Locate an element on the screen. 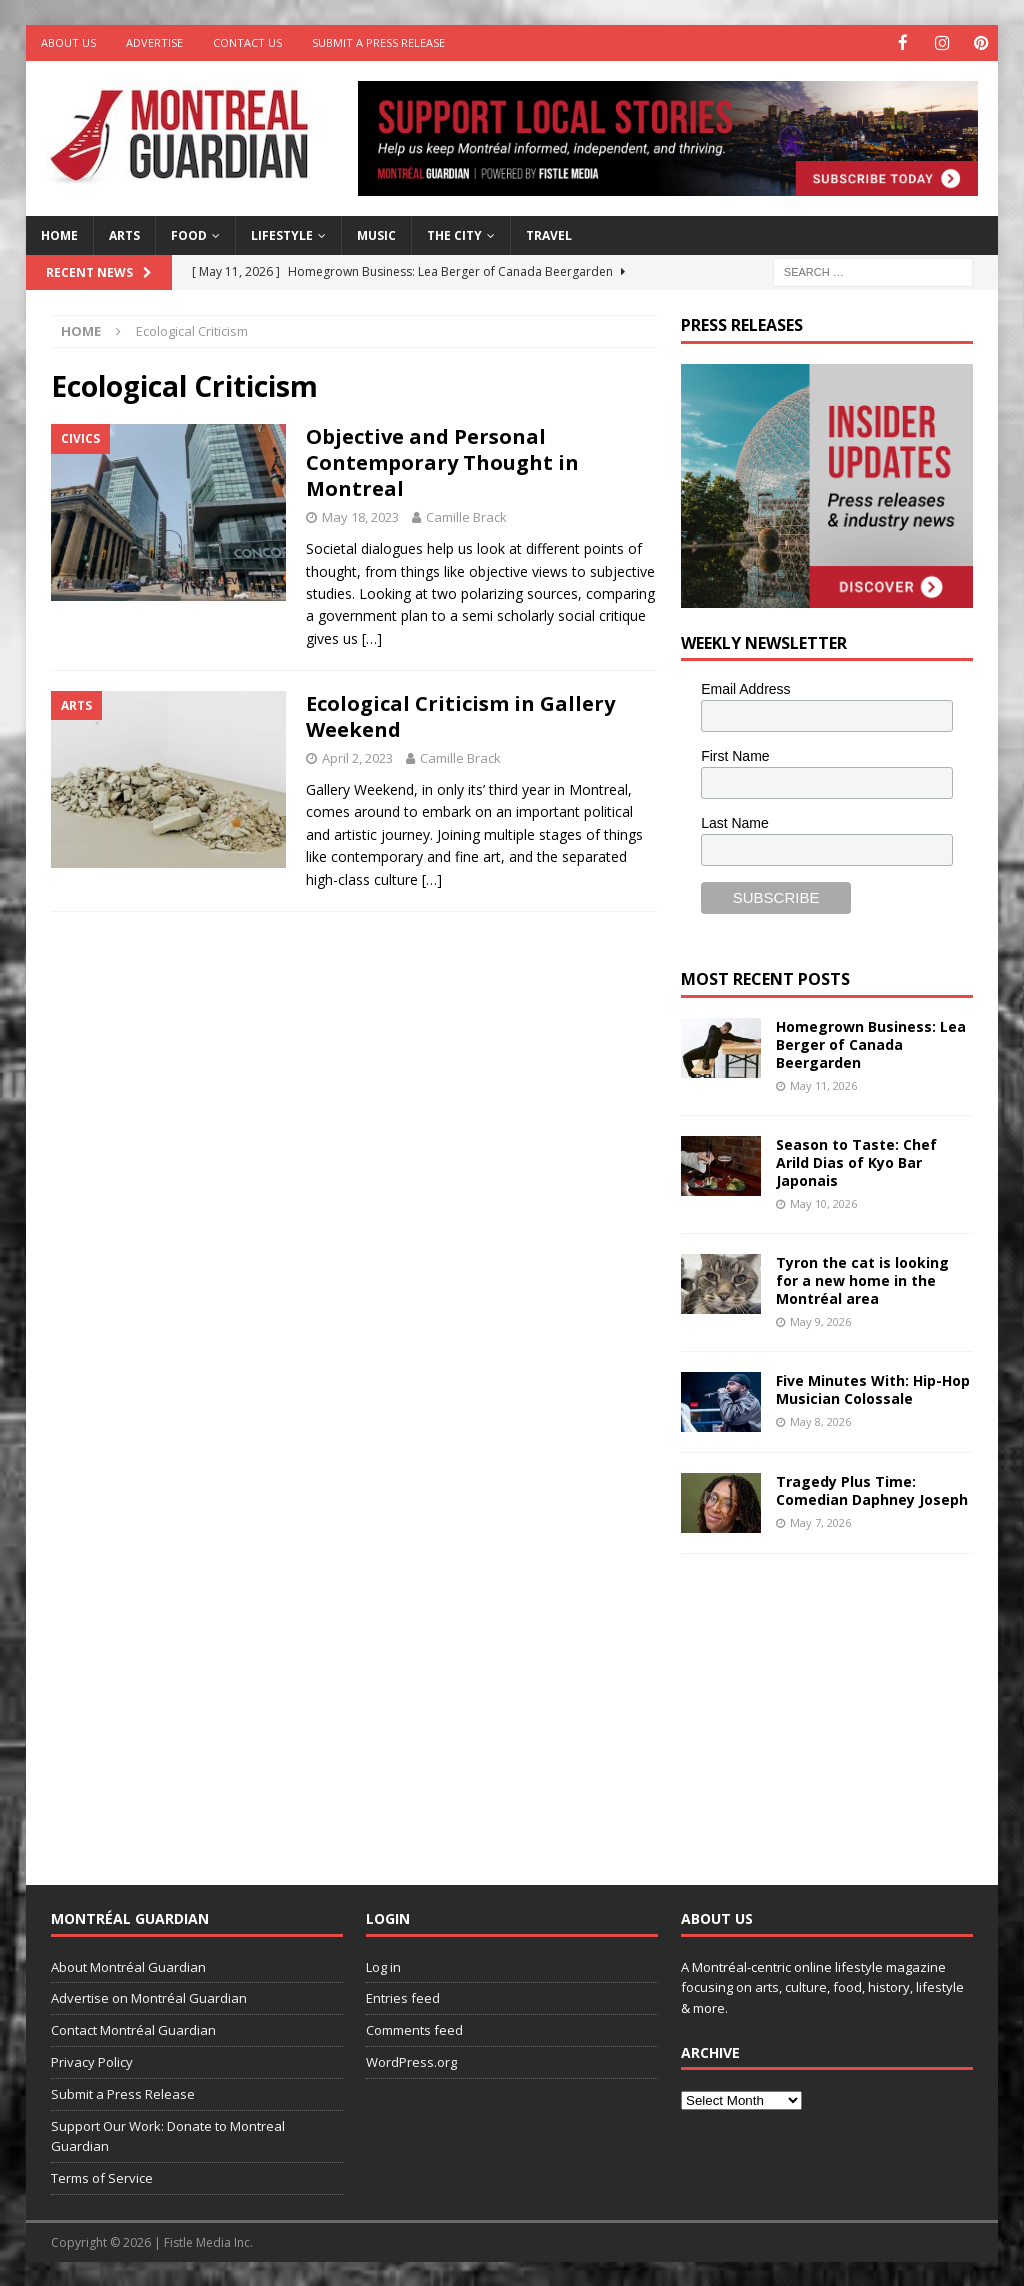  Tragedy Plus Time: Comedian Daphney Joseph is located at coordinates (872, 1489).